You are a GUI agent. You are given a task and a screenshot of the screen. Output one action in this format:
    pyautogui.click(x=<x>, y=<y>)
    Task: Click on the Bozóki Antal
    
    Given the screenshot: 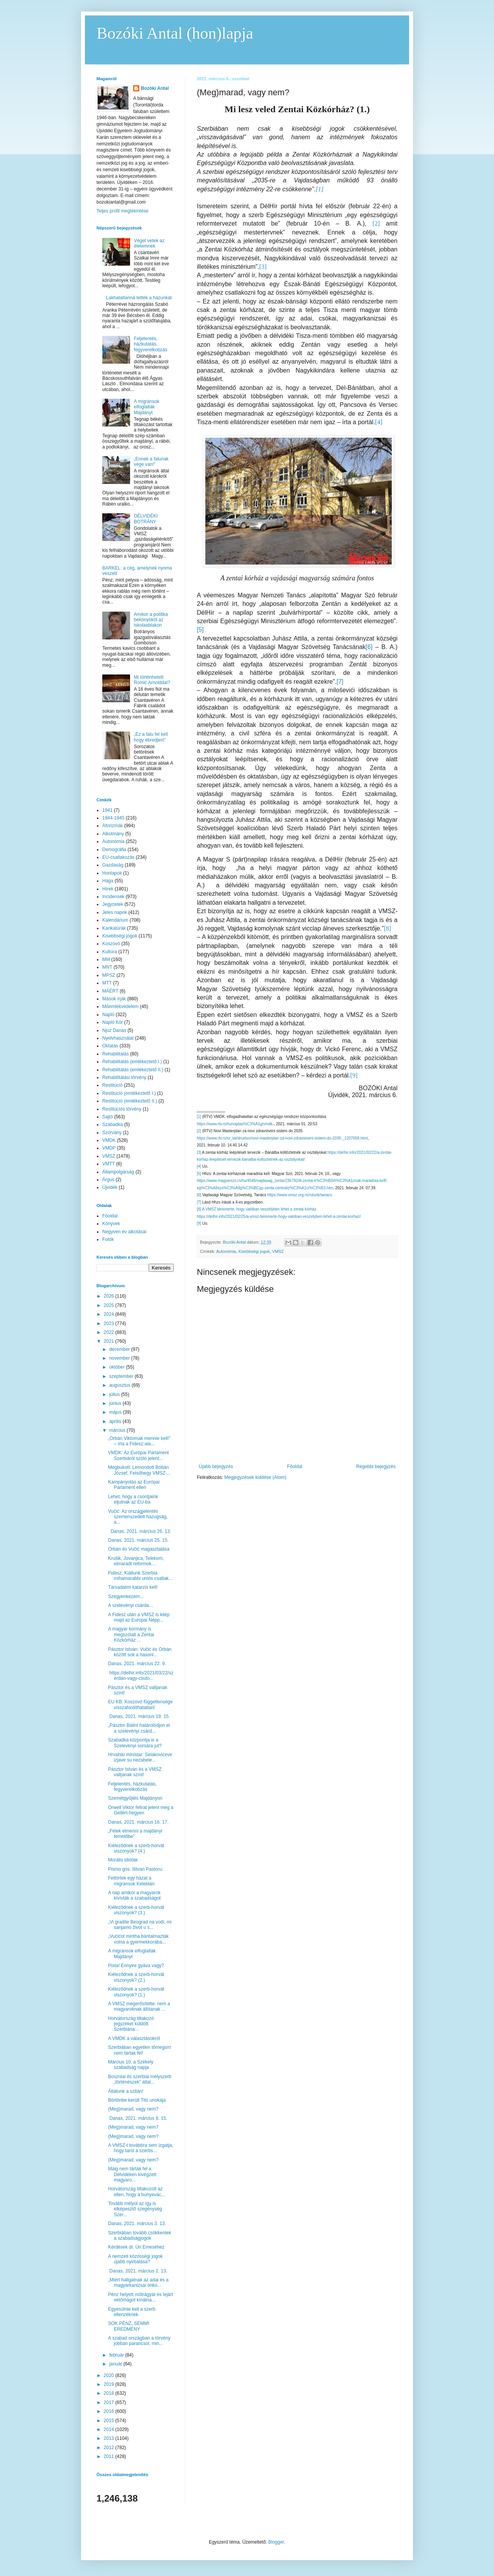 What is the action you would take?
    pyautogui.click(x=155, y=88)
    